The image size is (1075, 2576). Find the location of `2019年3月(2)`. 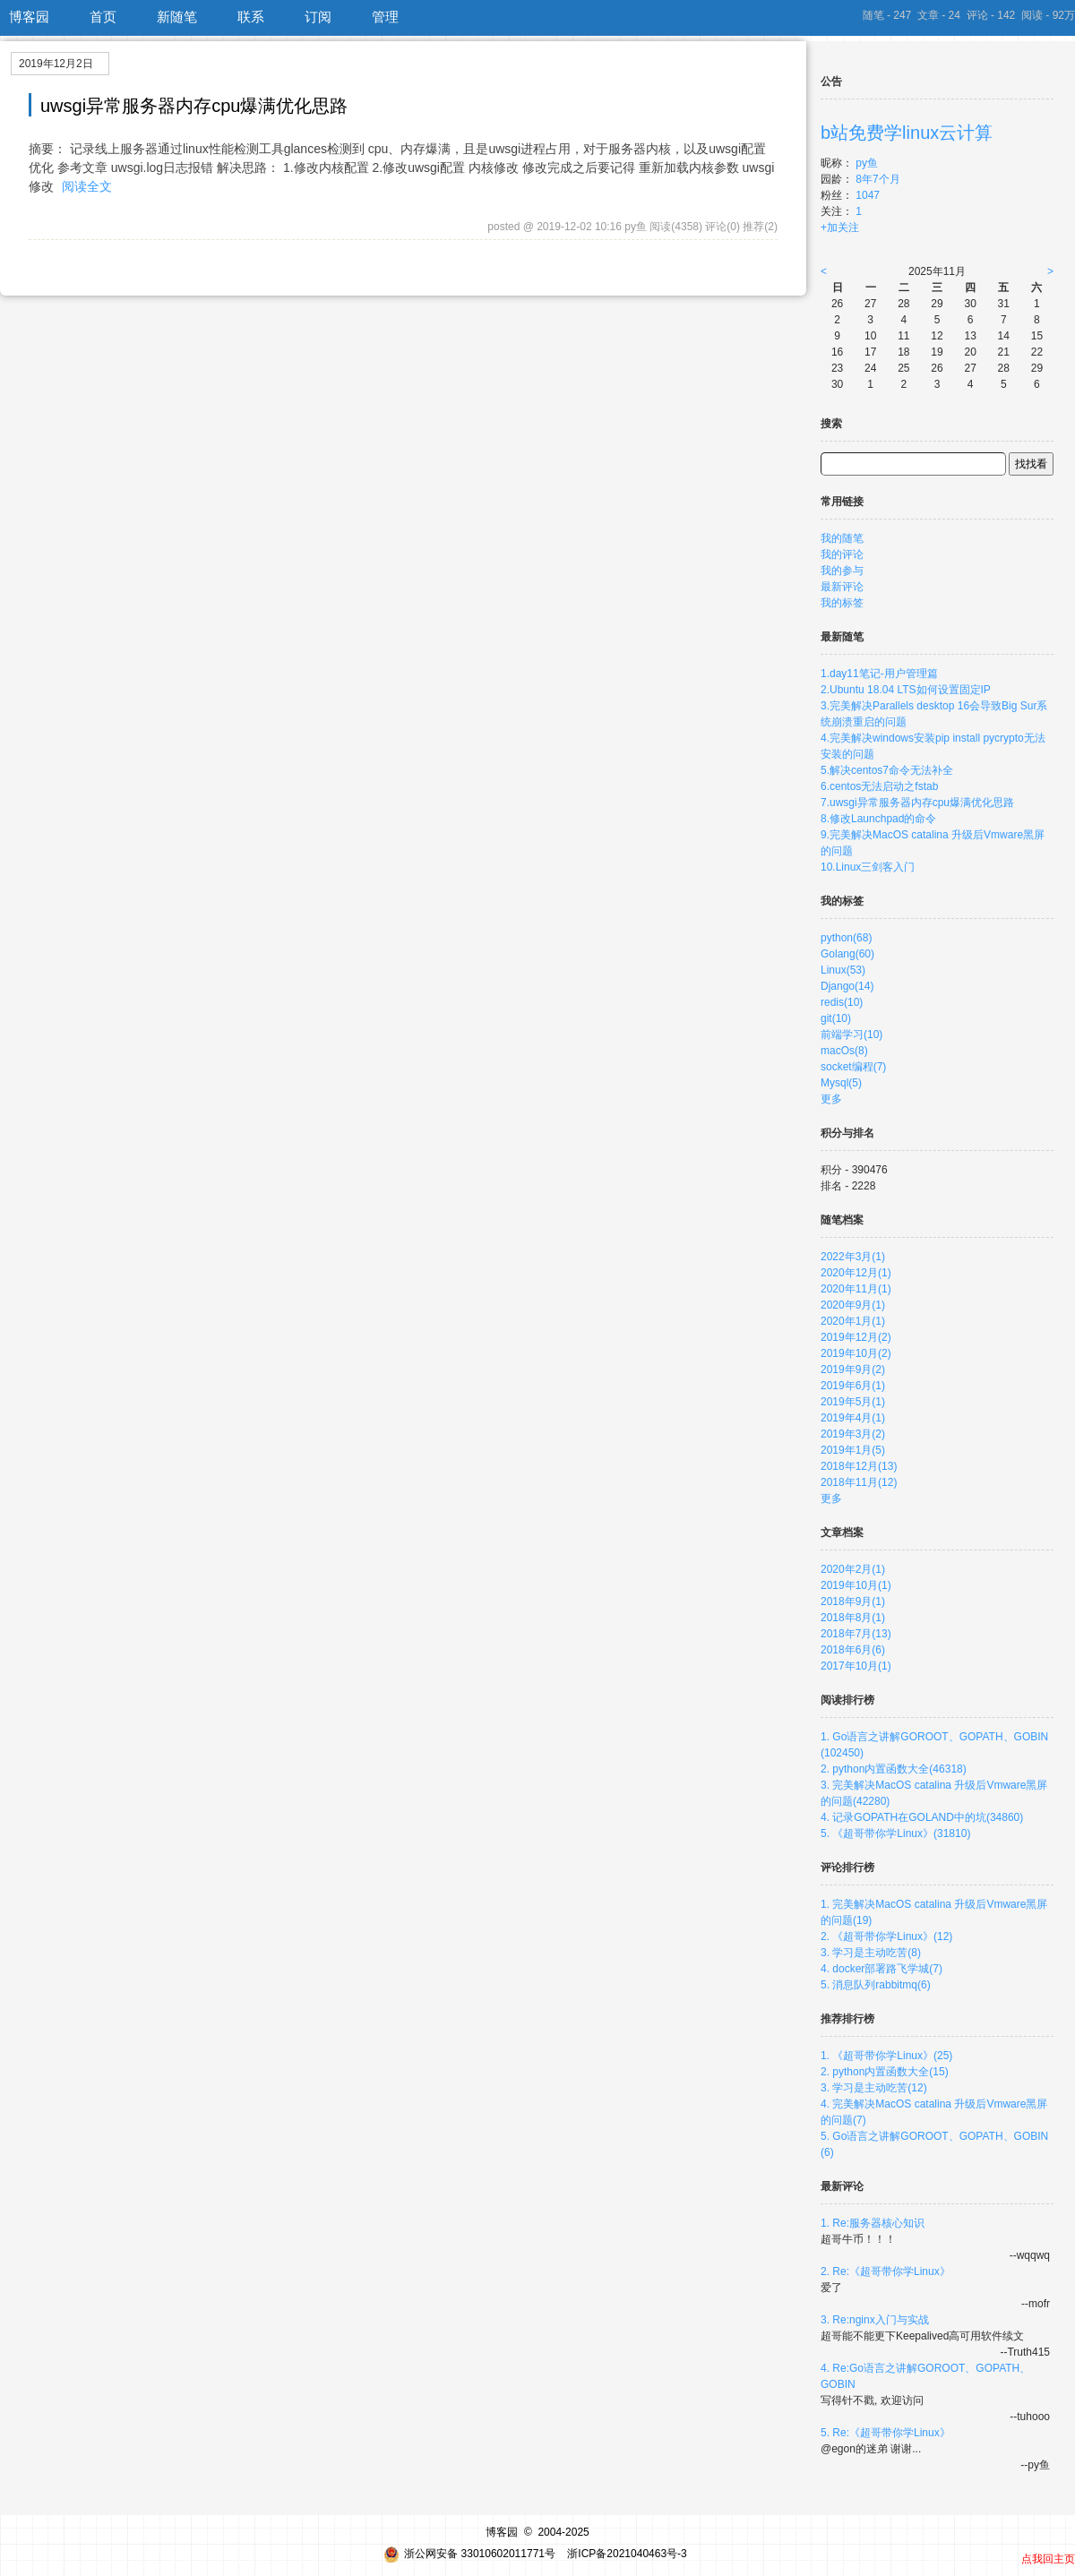

2019年3月(2) is located at coordinates (853, 1434).